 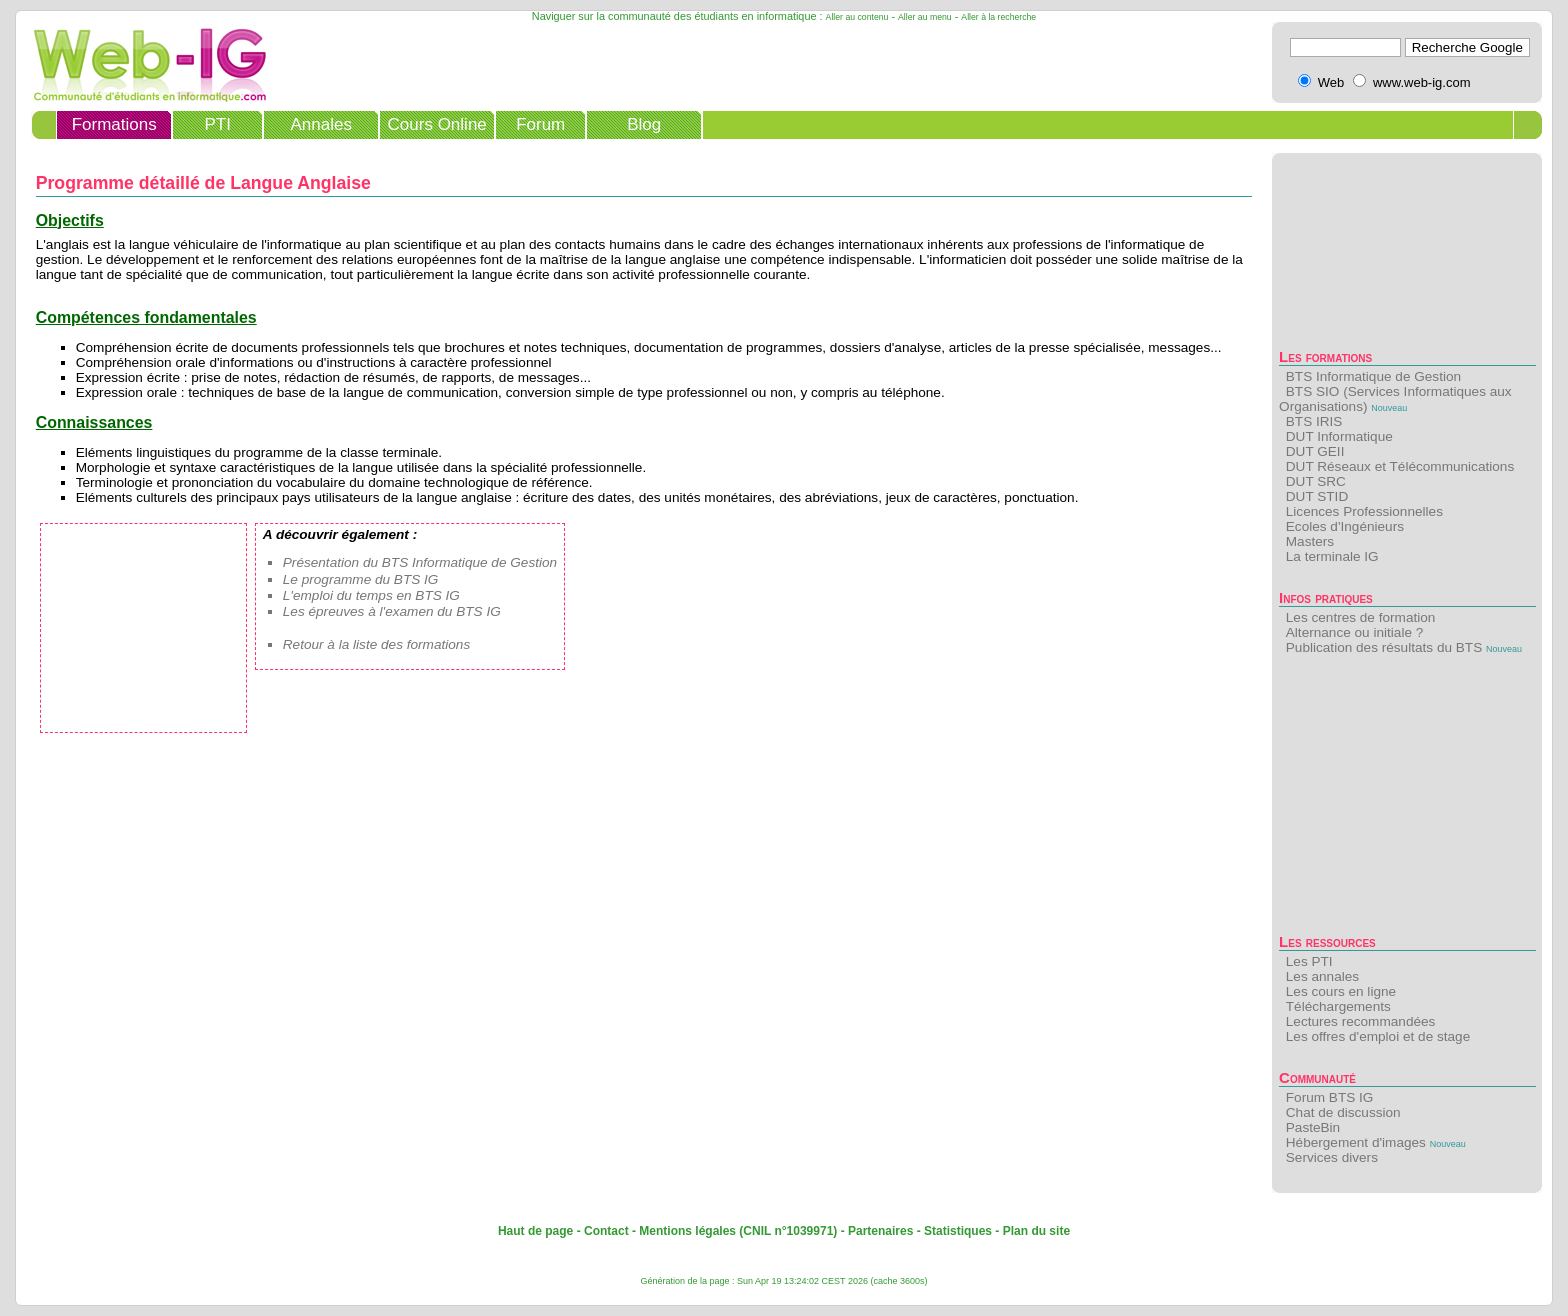 What do you see at coordinates (857, 17) in the screenshot?
I see `Aller au contenu` at bounding box center [857, 17].